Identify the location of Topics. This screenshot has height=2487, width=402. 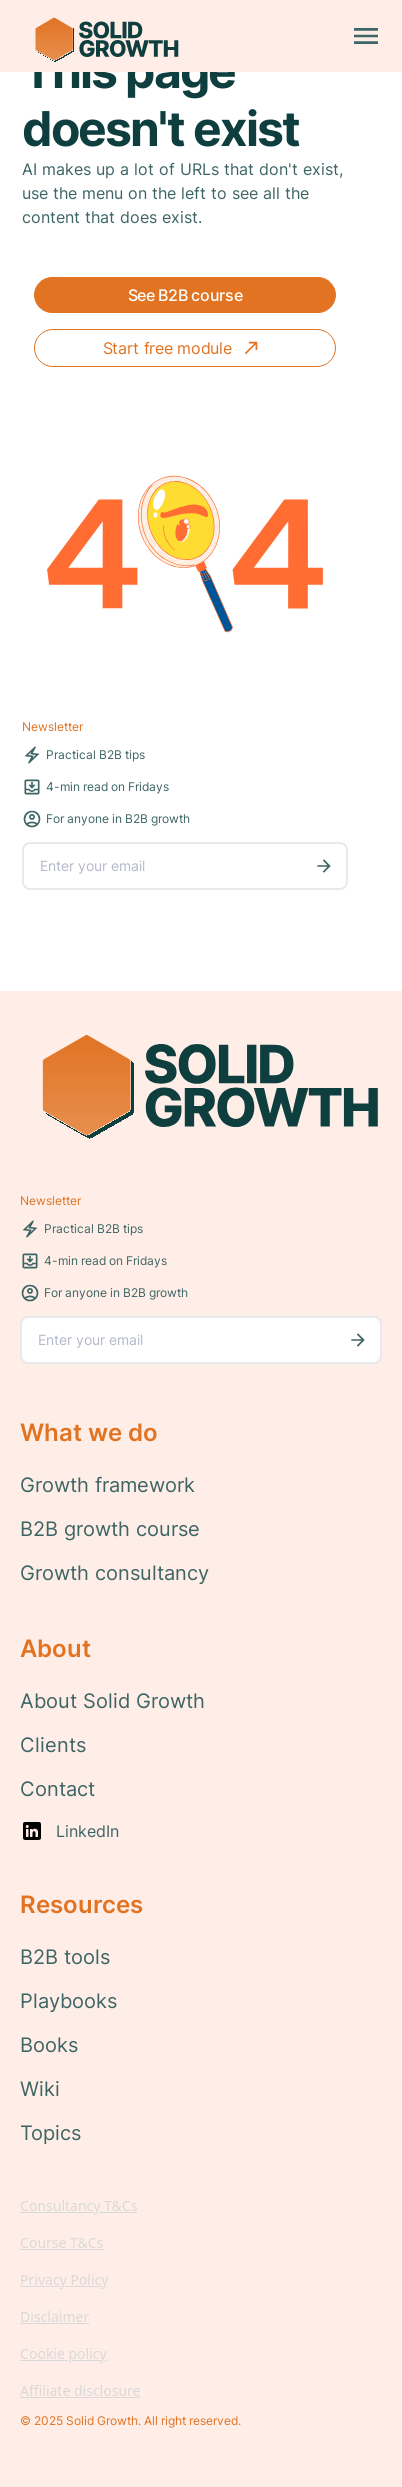
(50, 2133).